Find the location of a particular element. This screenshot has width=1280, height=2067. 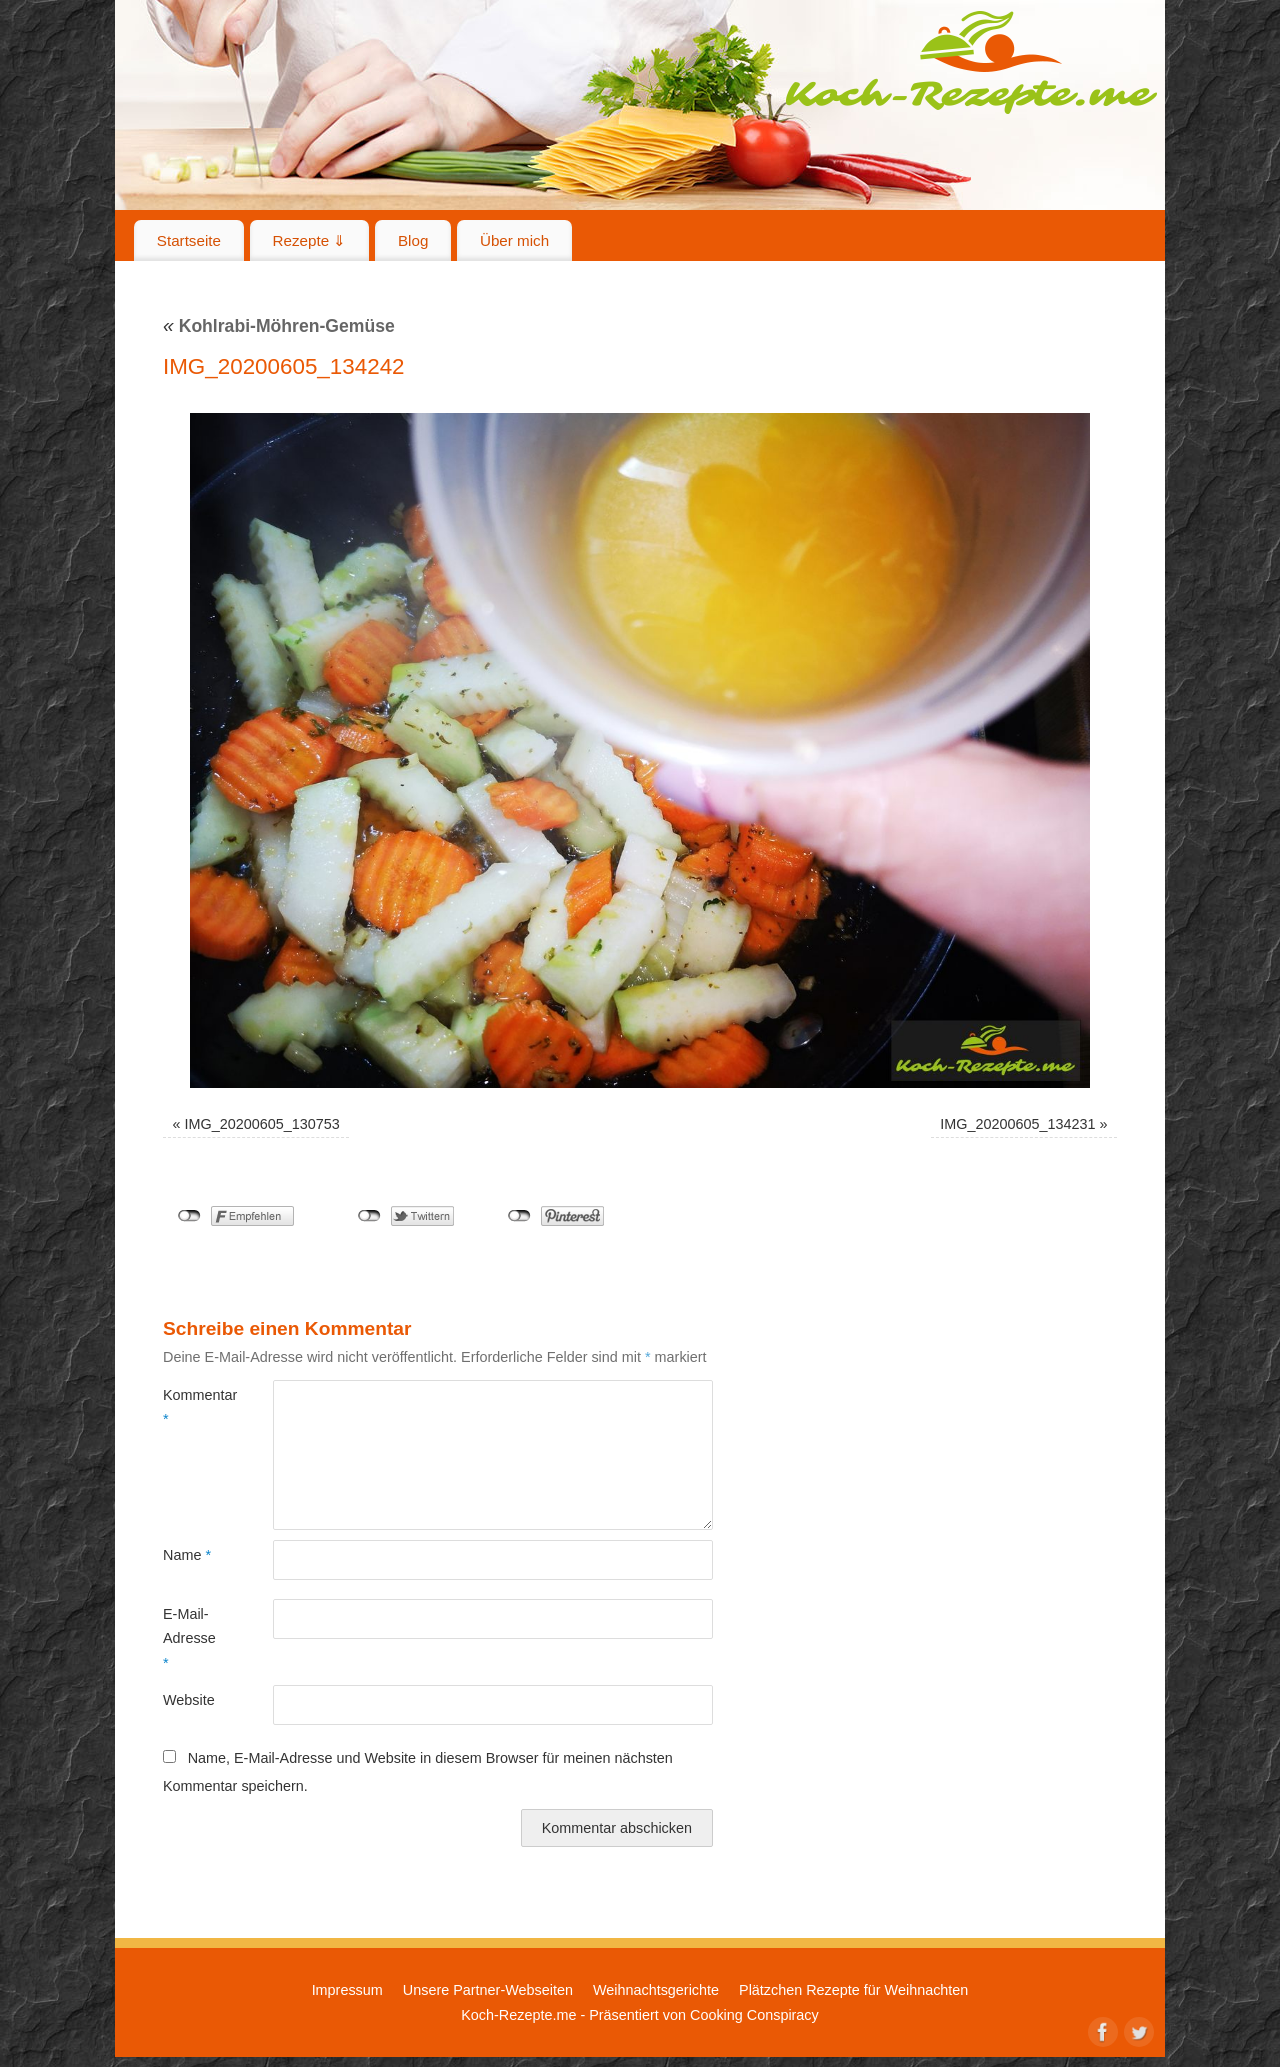

Koch-Rezepte.me is located at coordinates (971, 62).